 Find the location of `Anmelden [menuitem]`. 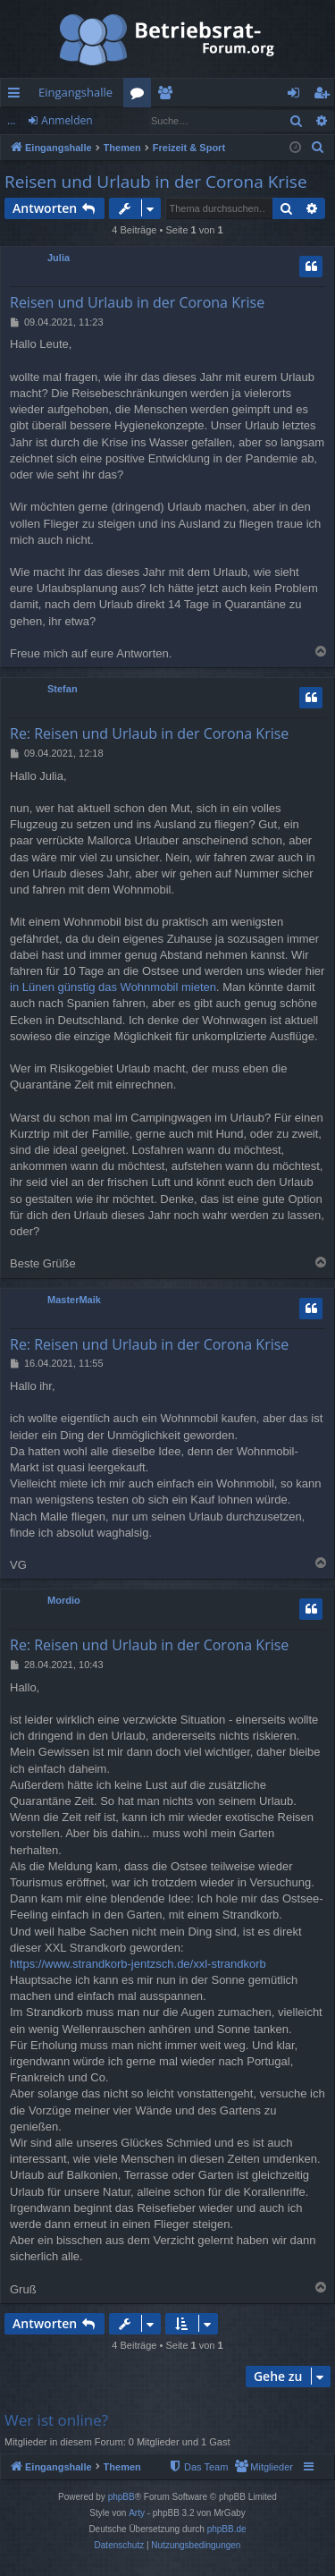

Anmelden [menuitem] is located at coordinates (298, 95).